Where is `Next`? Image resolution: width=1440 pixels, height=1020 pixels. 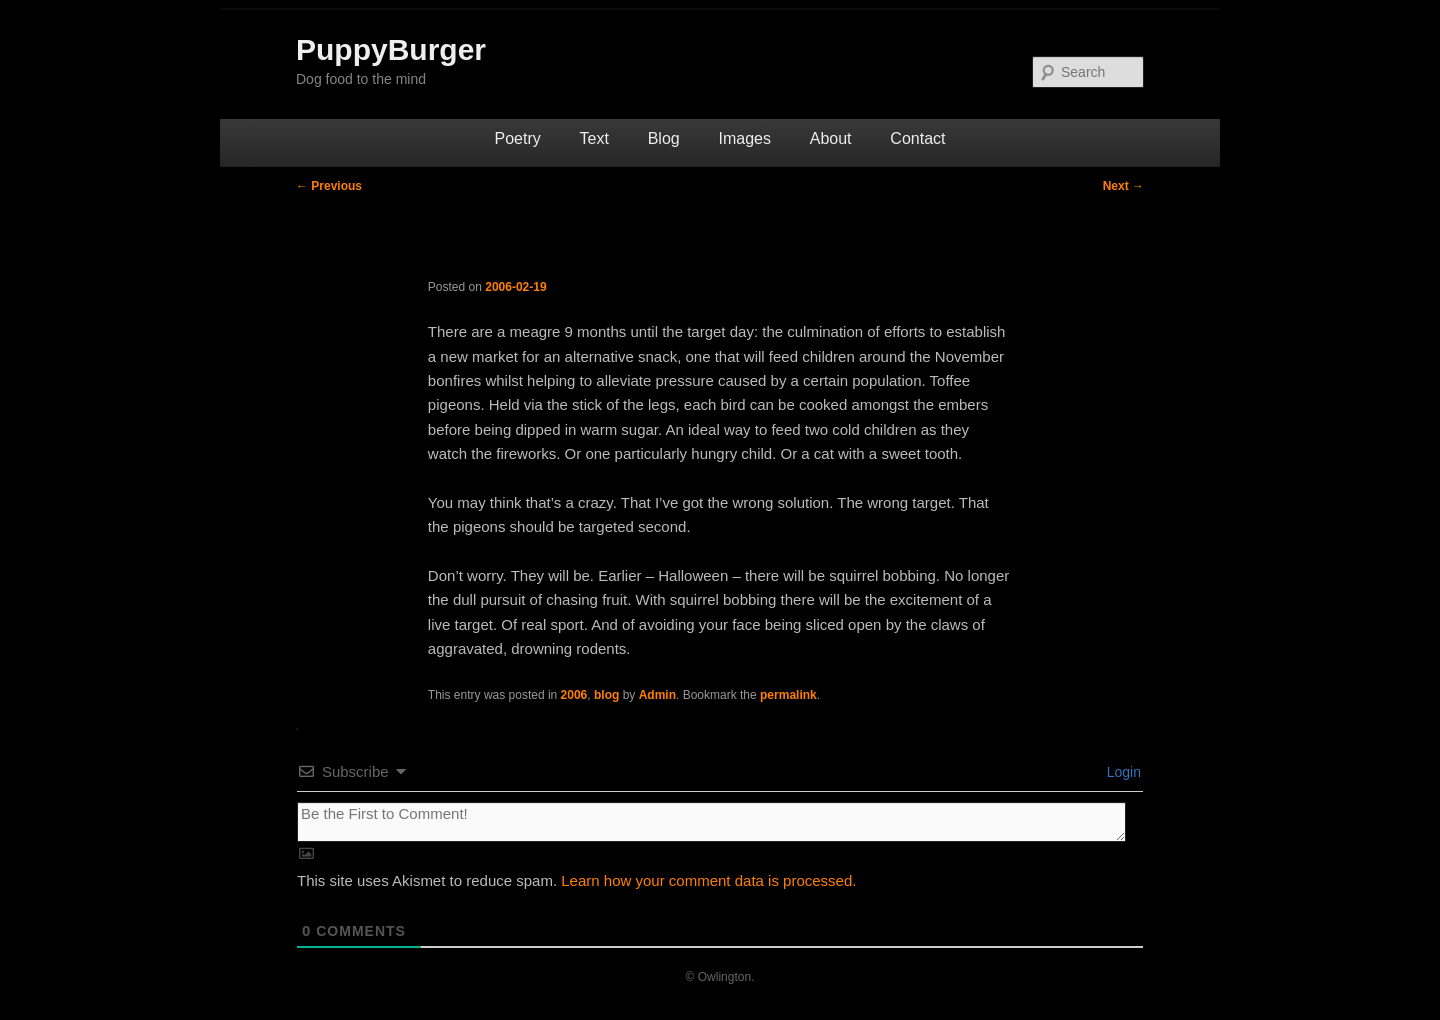
Next is located at coordinates (1123, 186).